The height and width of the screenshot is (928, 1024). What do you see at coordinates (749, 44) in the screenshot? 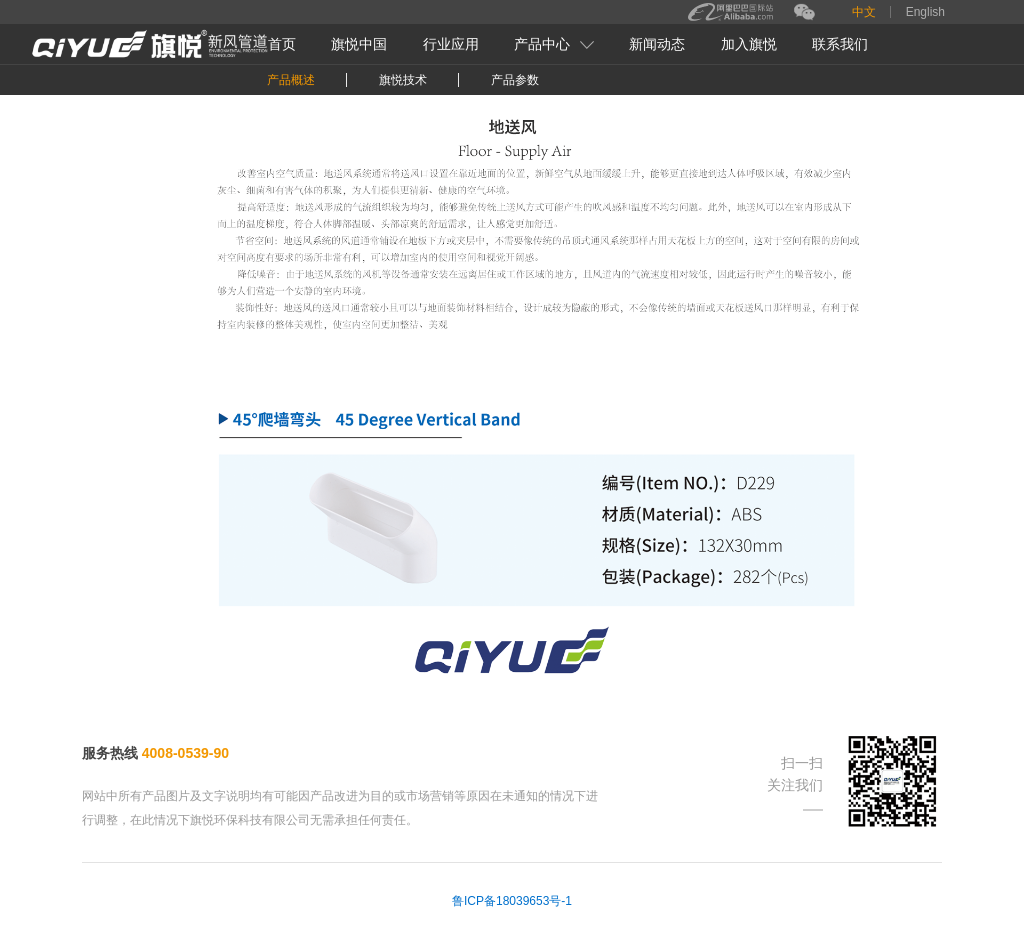
I see `加入旗悦` at bounding box center [749, 44].